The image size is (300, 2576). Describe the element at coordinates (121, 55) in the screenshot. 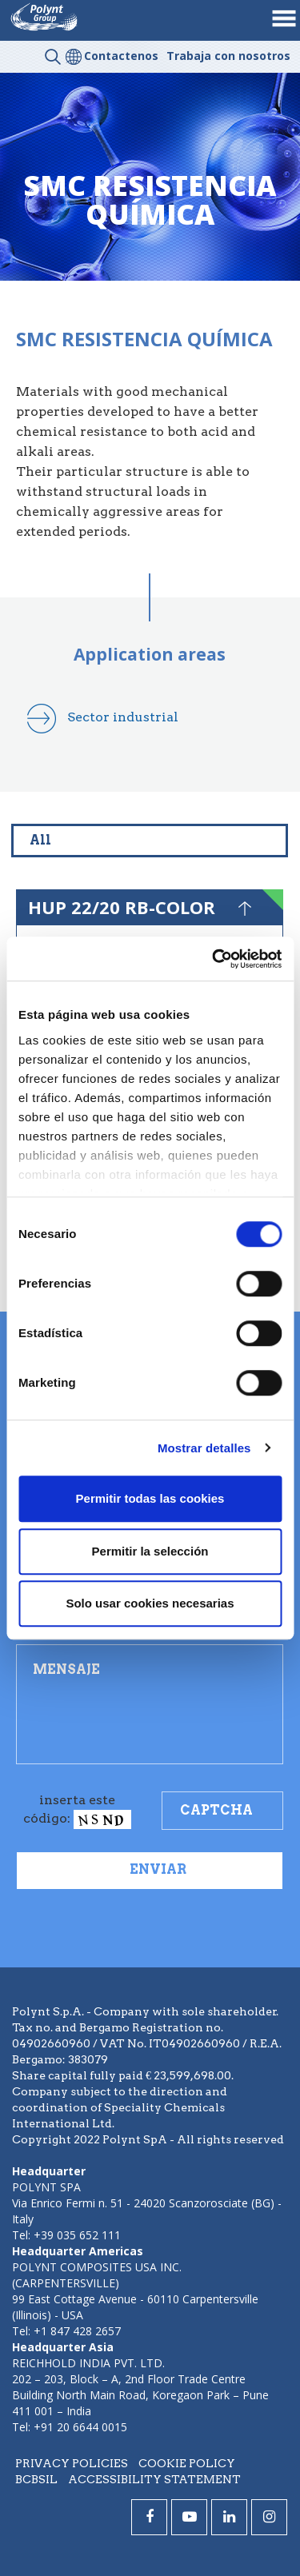

I see `Contactenos` at that location.